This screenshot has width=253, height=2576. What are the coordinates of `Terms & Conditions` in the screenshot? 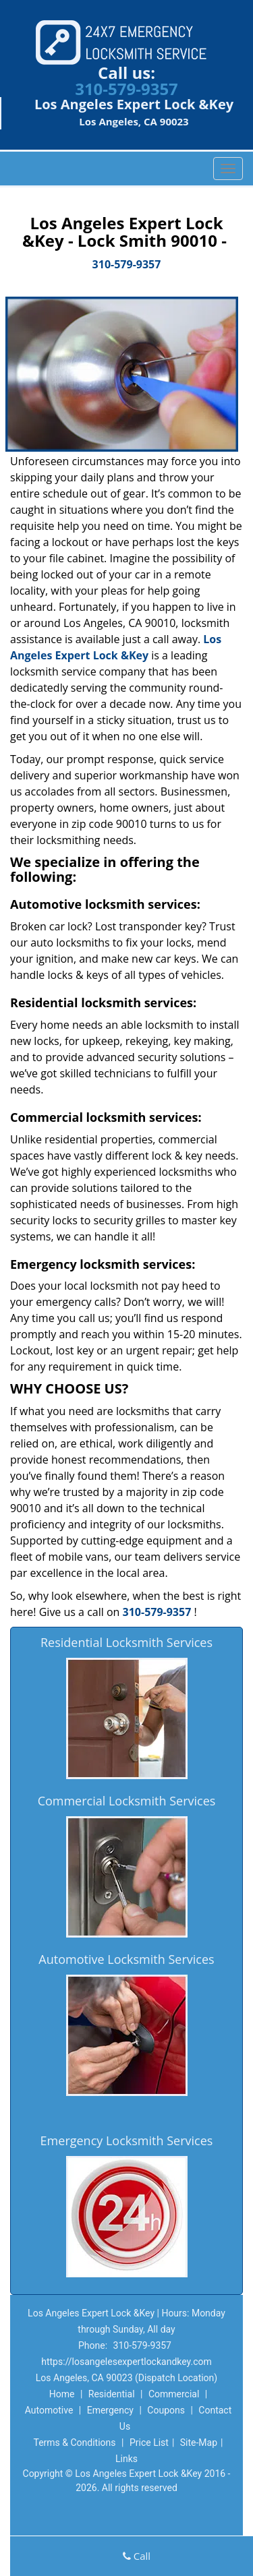 It's located at (74, 2442).